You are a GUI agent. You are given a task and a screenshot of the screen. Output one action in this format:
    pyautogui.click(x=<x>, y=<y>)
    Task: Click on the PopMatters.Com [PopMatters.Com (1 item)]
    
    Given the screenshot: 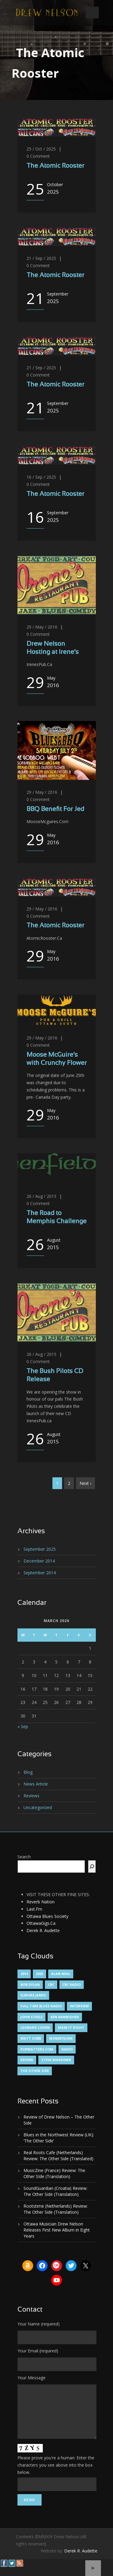 What is the action you would take?
    pyautogui.click(x=36, y=2049)
    